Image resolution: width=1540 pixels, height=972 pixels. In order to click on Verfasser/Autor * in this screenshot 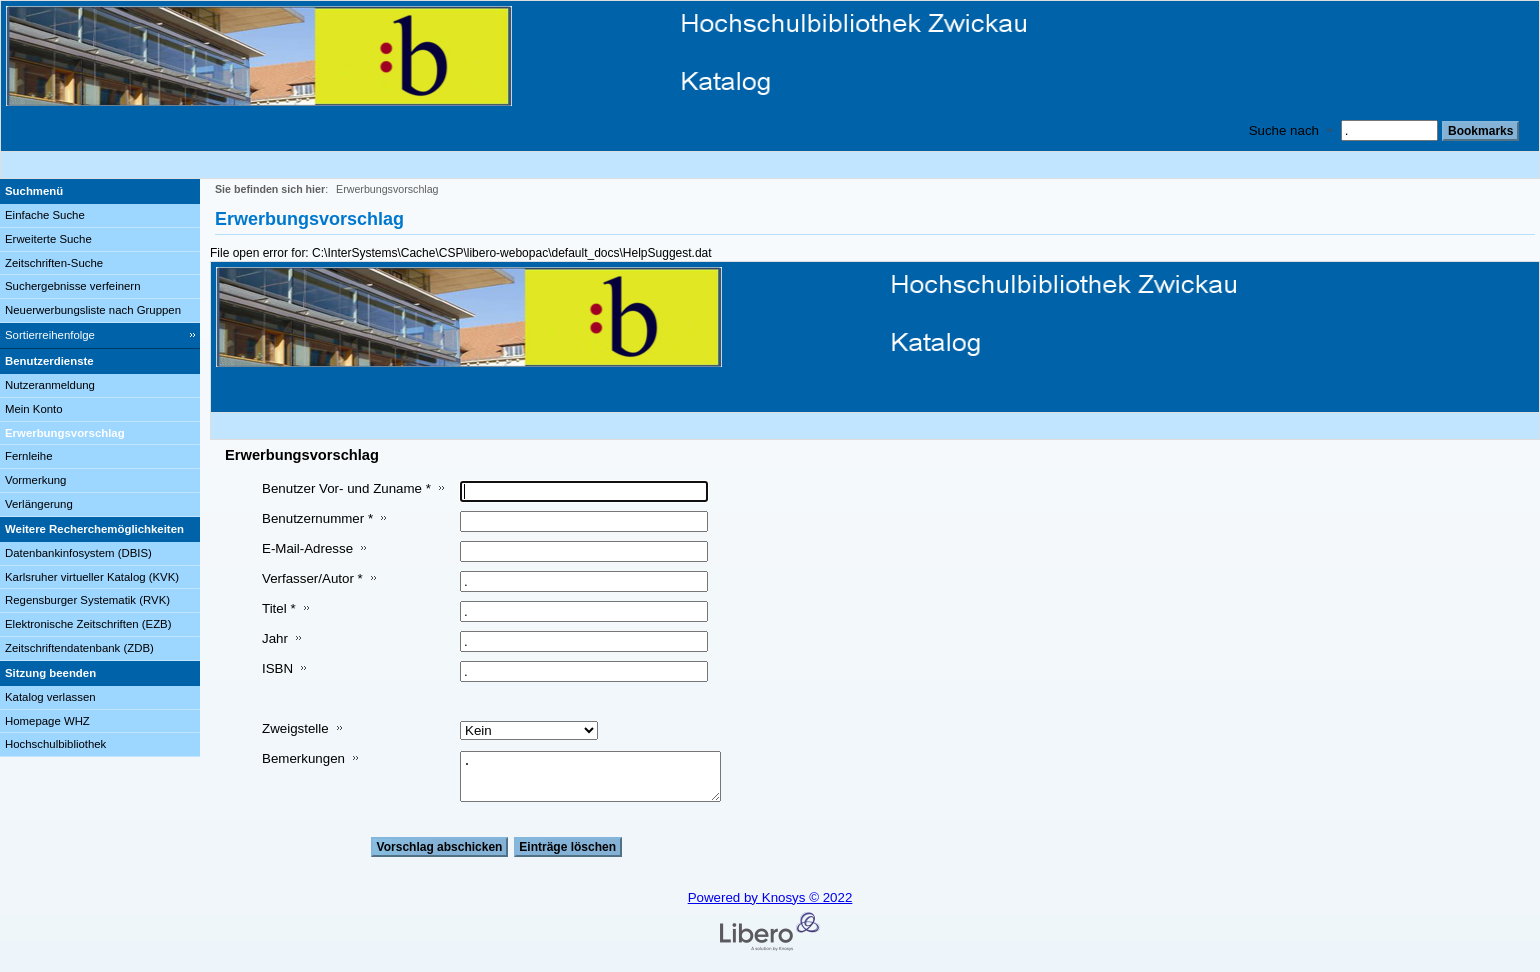, I will do `click(312, 578)`.